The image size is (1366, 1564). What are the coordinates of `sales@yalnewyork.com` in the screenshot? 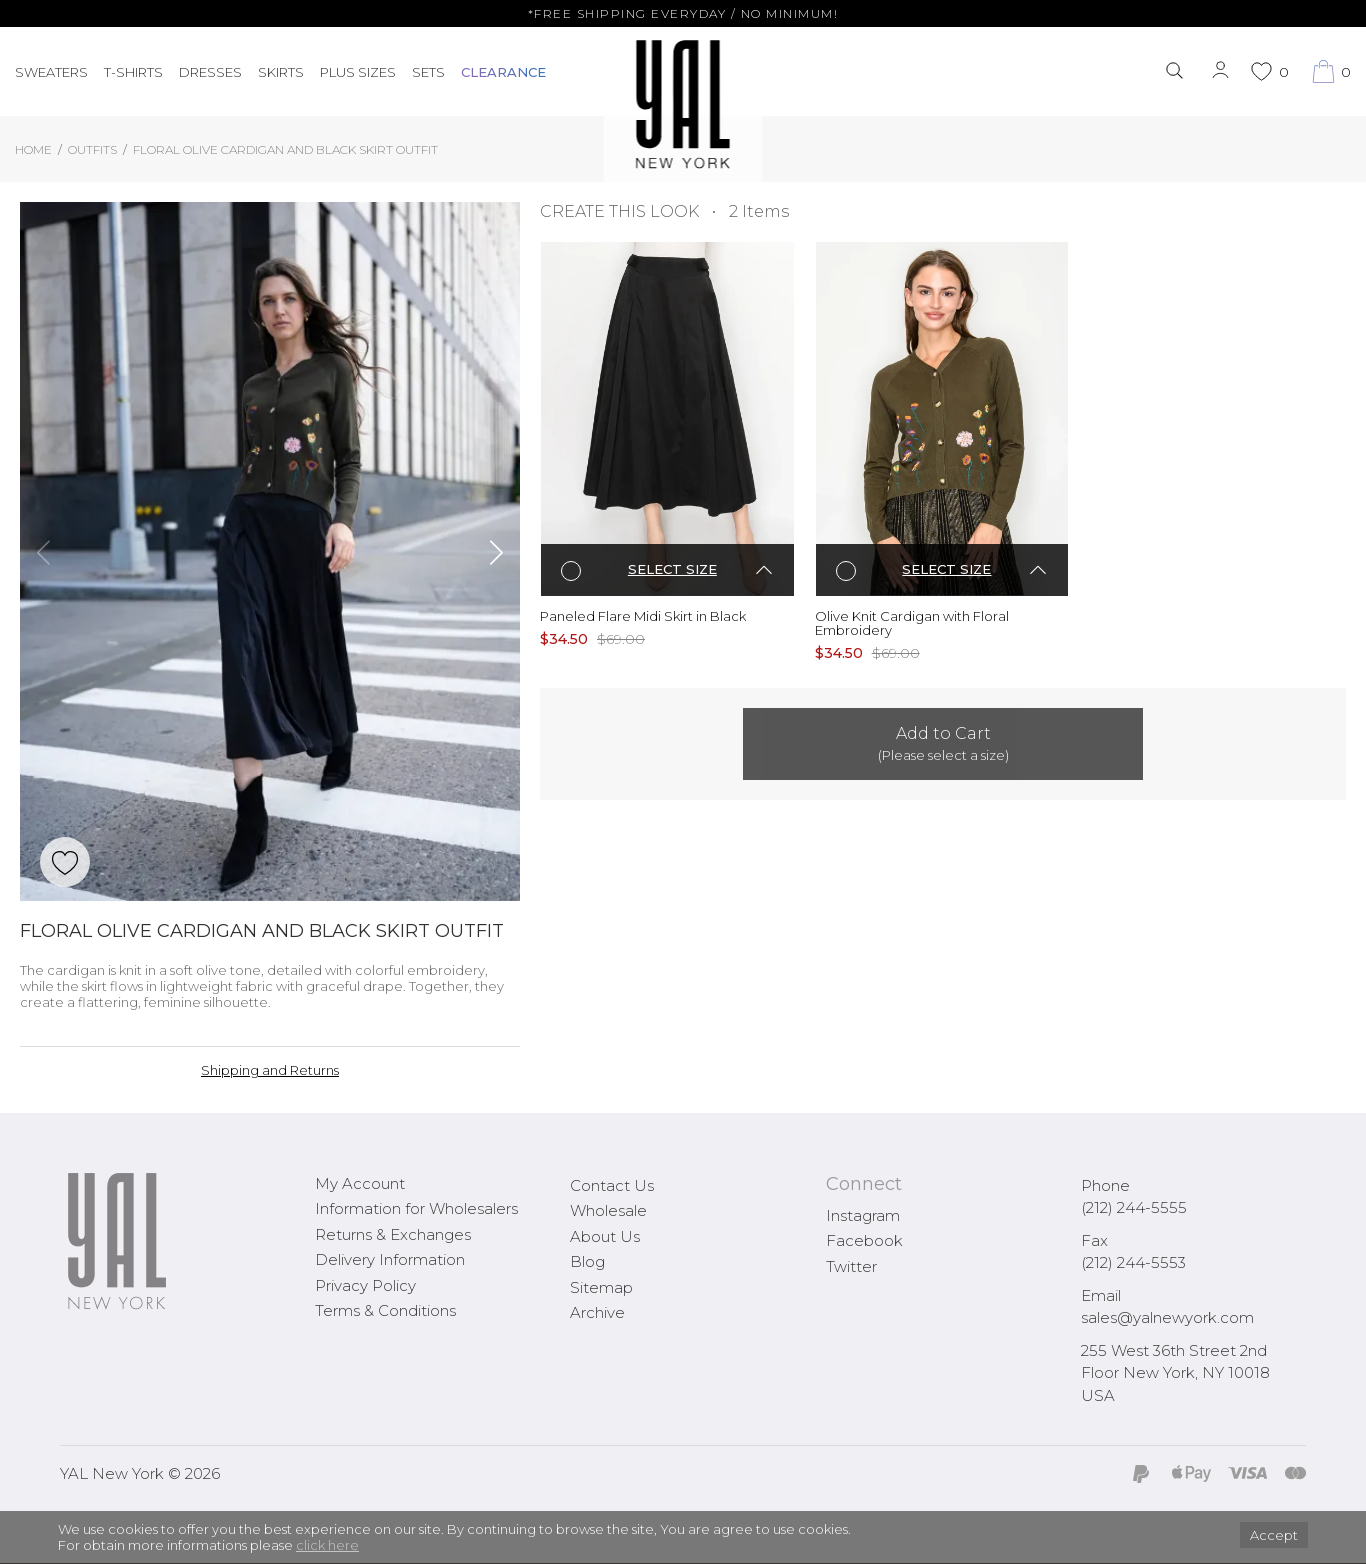 It's located at (1167, 1317).